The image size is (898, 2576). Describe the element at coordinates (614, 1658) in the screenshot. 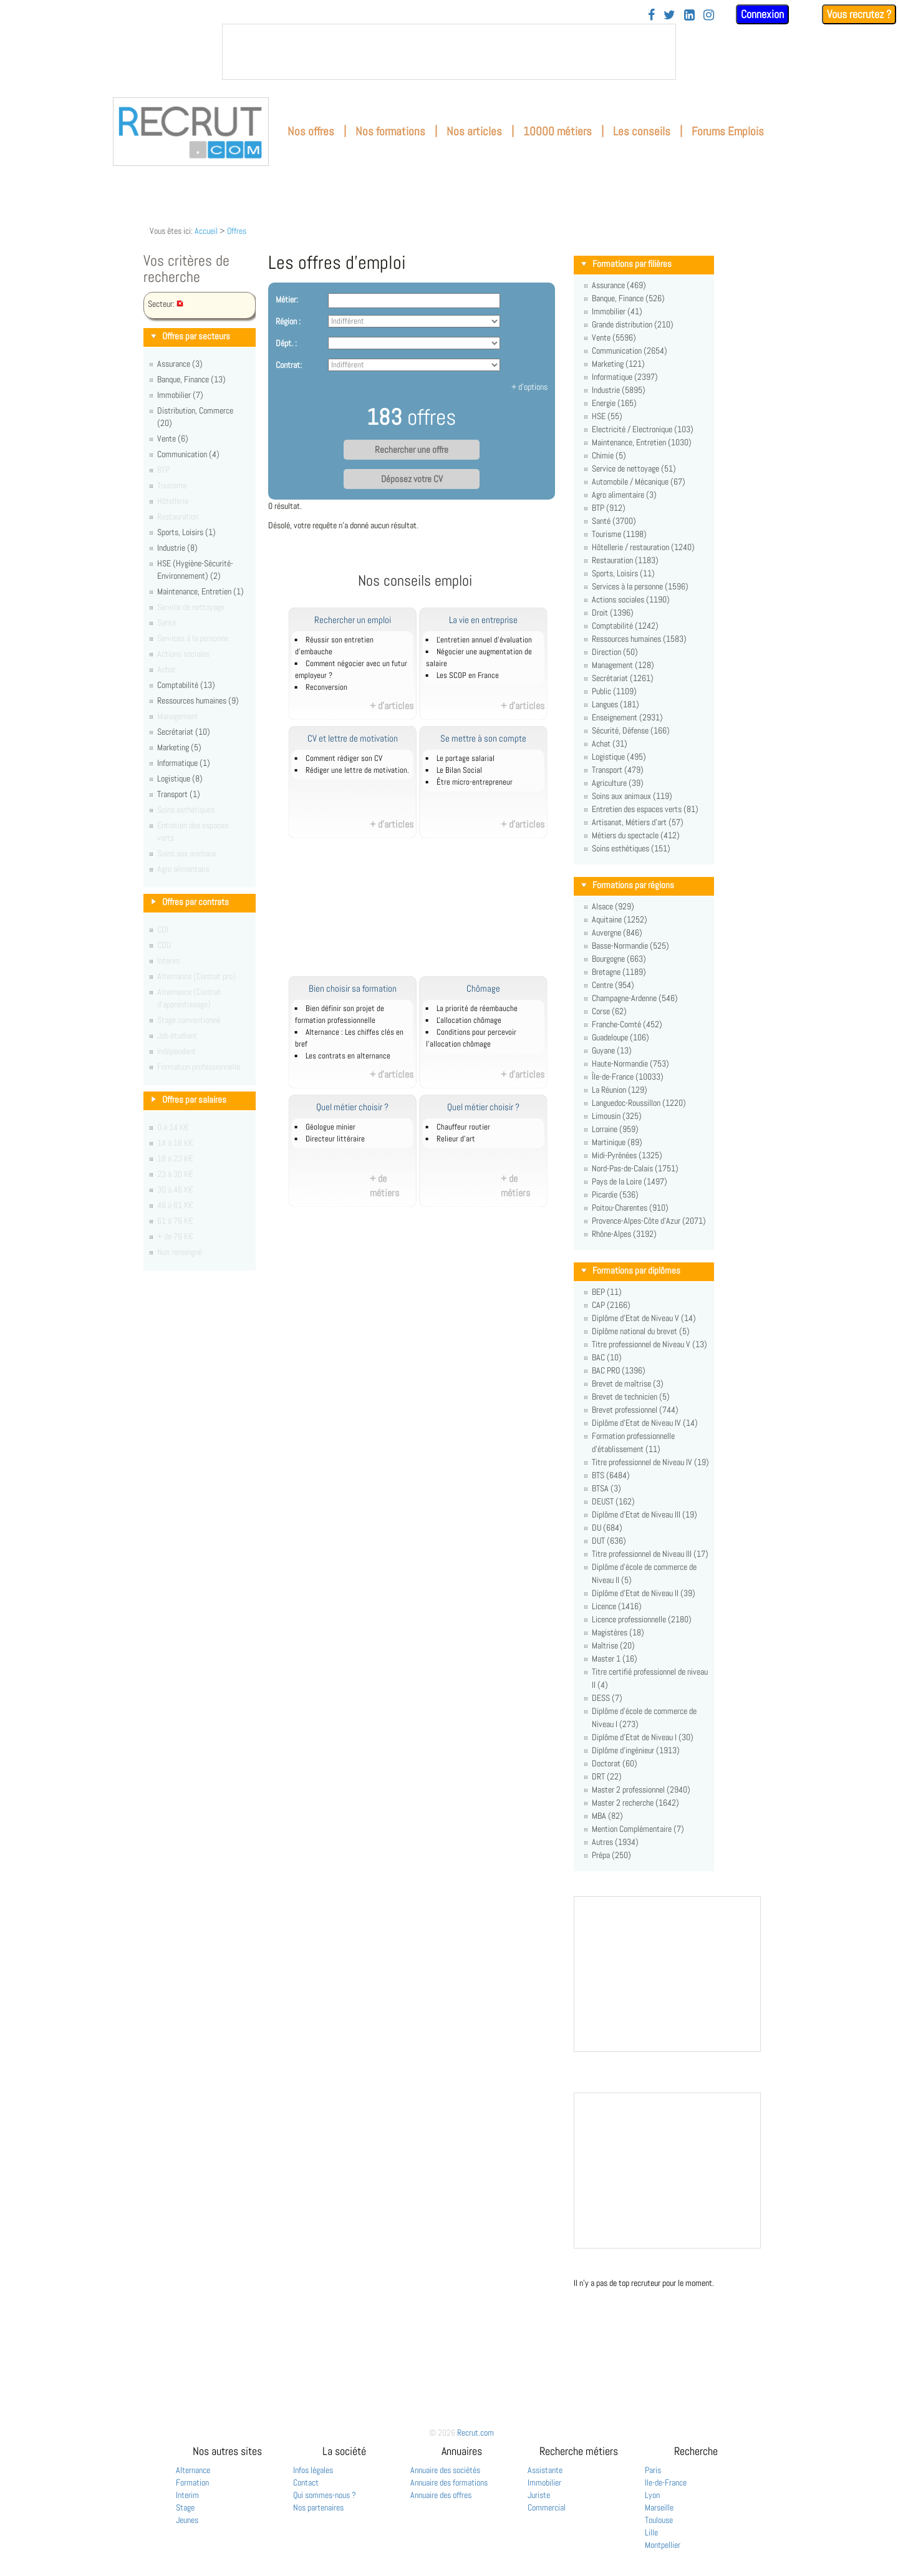

I see `Master 1 (16)` at that location.